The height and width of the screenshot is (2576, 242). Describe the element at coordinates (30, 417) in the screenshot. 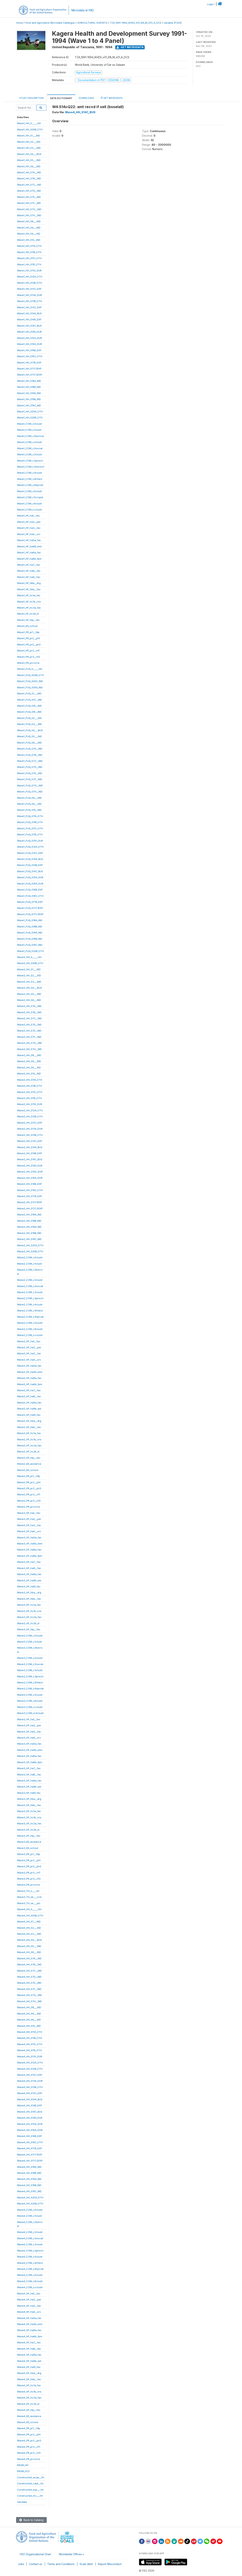

I see `Wave1_HH_S20B_OTH` at that location.